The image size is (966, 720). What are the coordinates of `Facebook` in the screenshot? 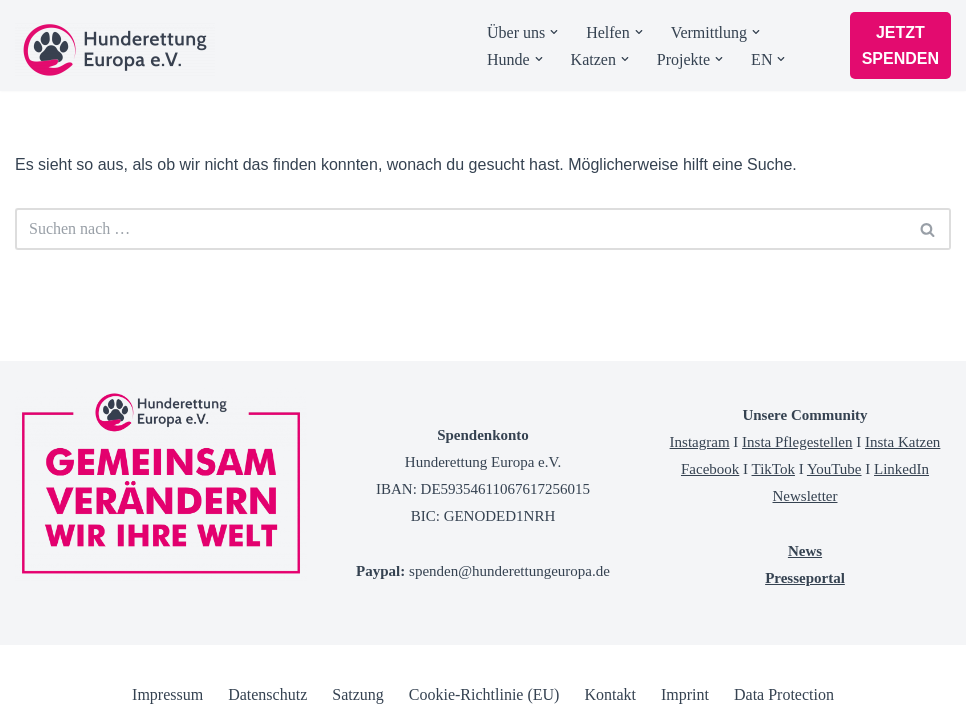 It's located at (710, 469).